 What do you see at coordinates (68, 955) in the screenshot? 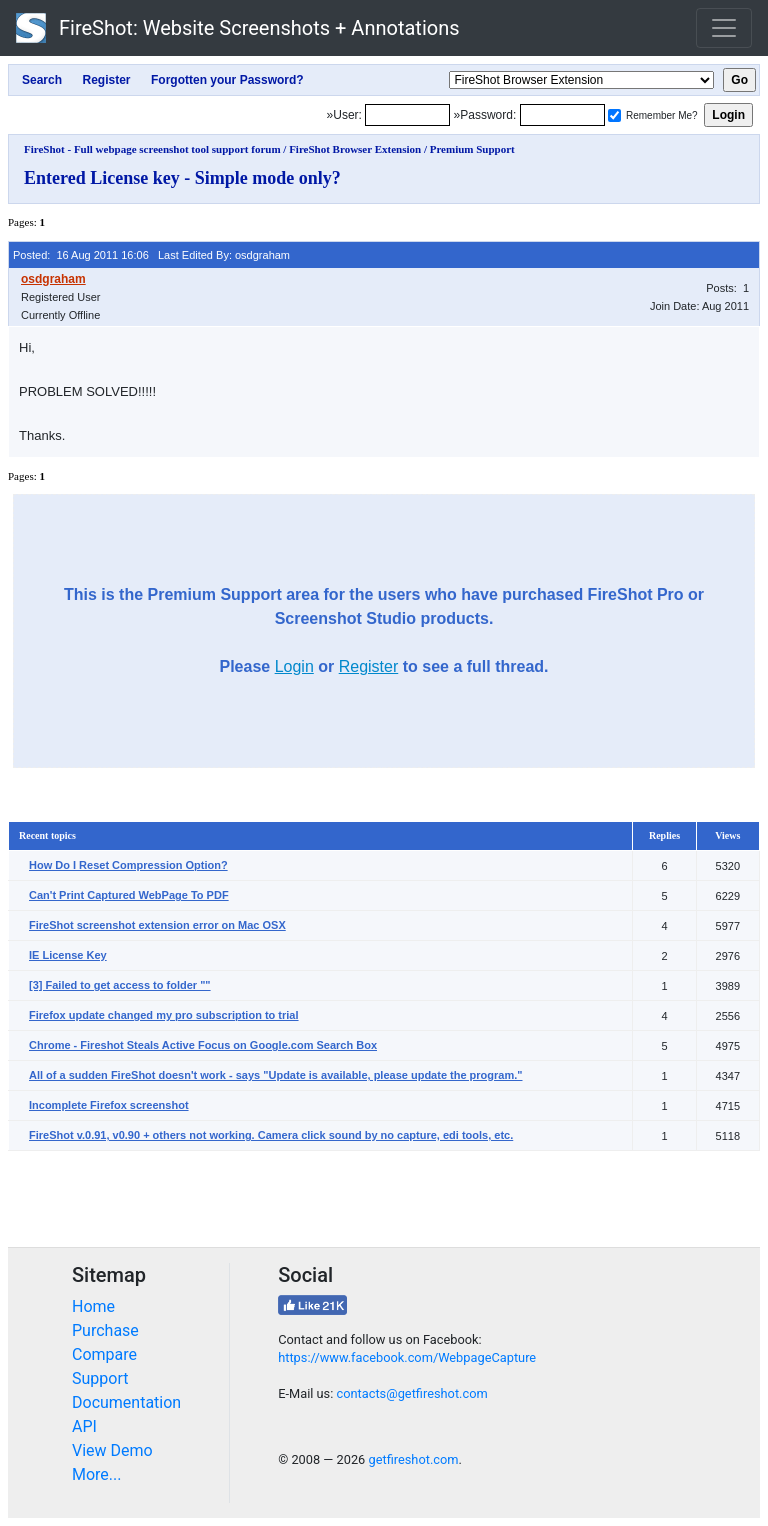
I see `IE License Key` at bounding box center [68, 955].